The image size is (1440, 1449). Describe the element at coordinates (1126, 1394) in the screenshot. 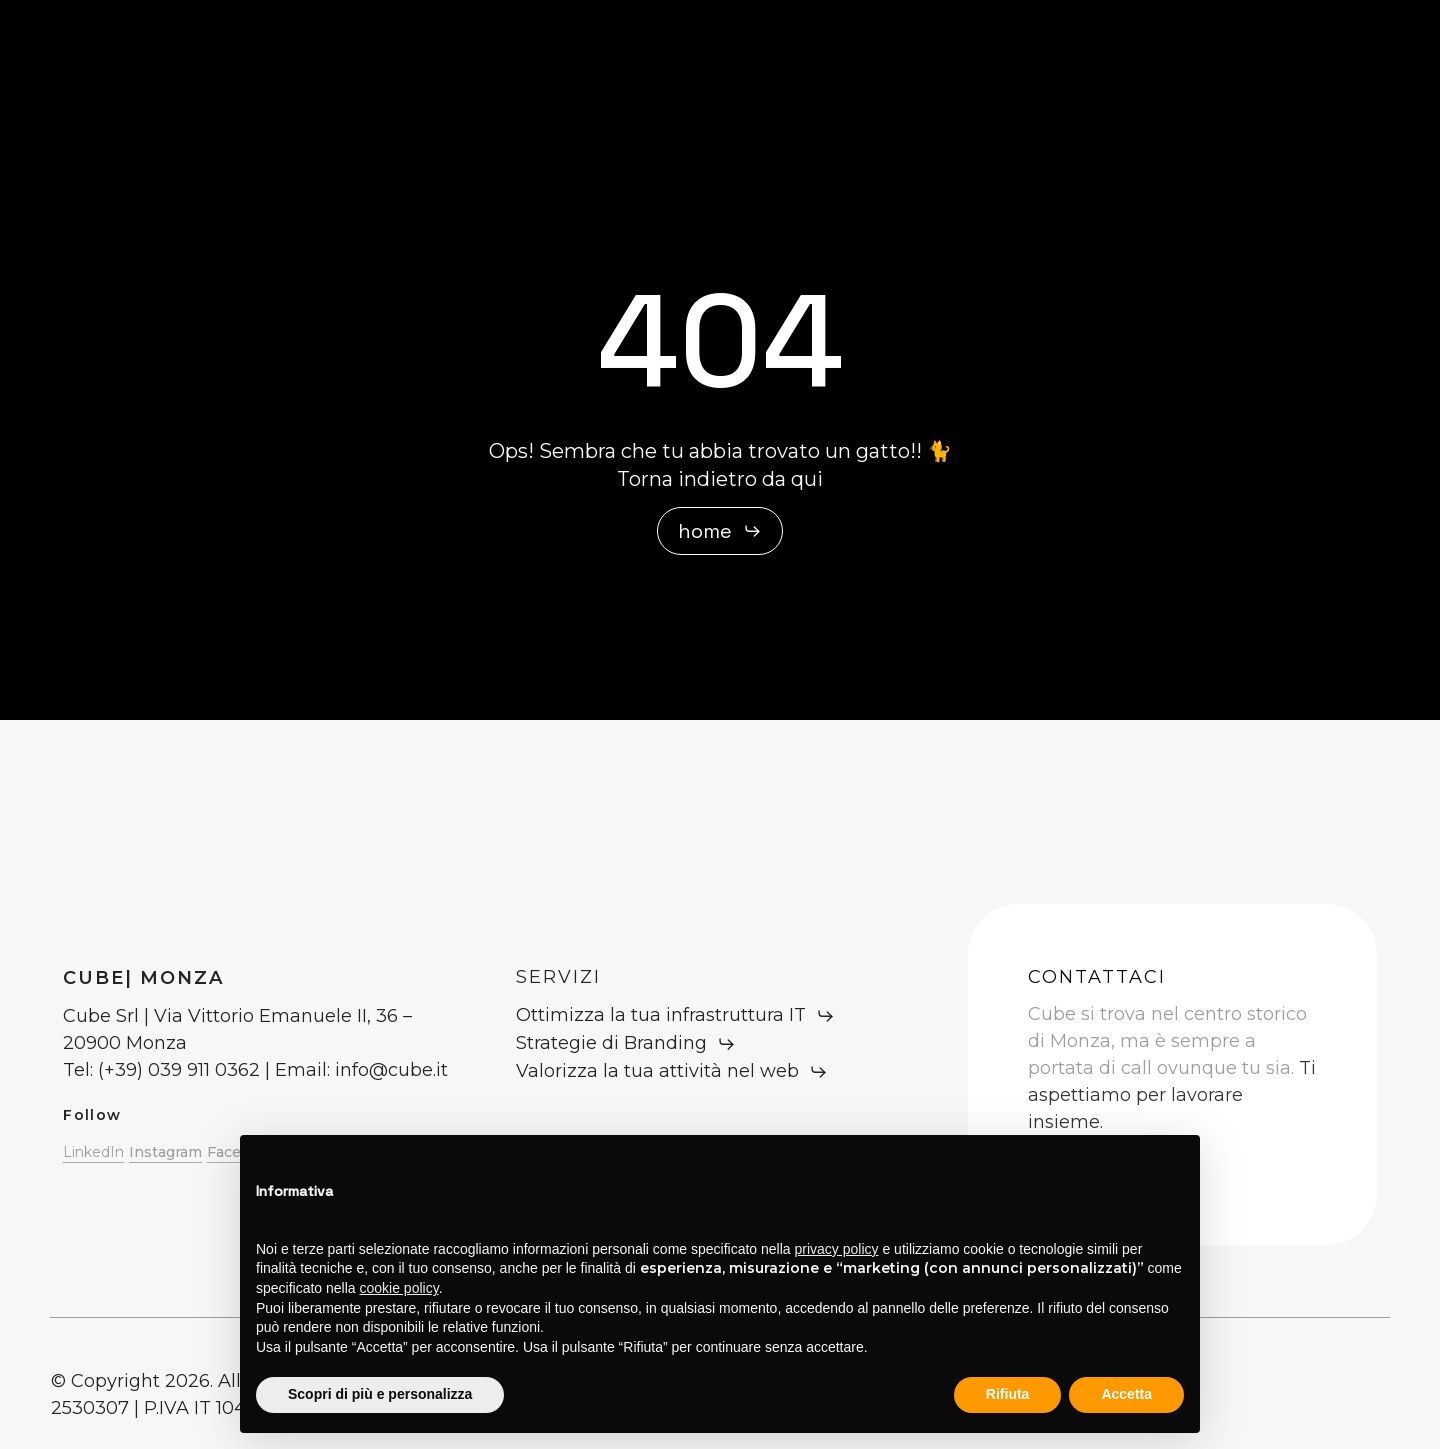

I see `Accetta [button]` at that location.